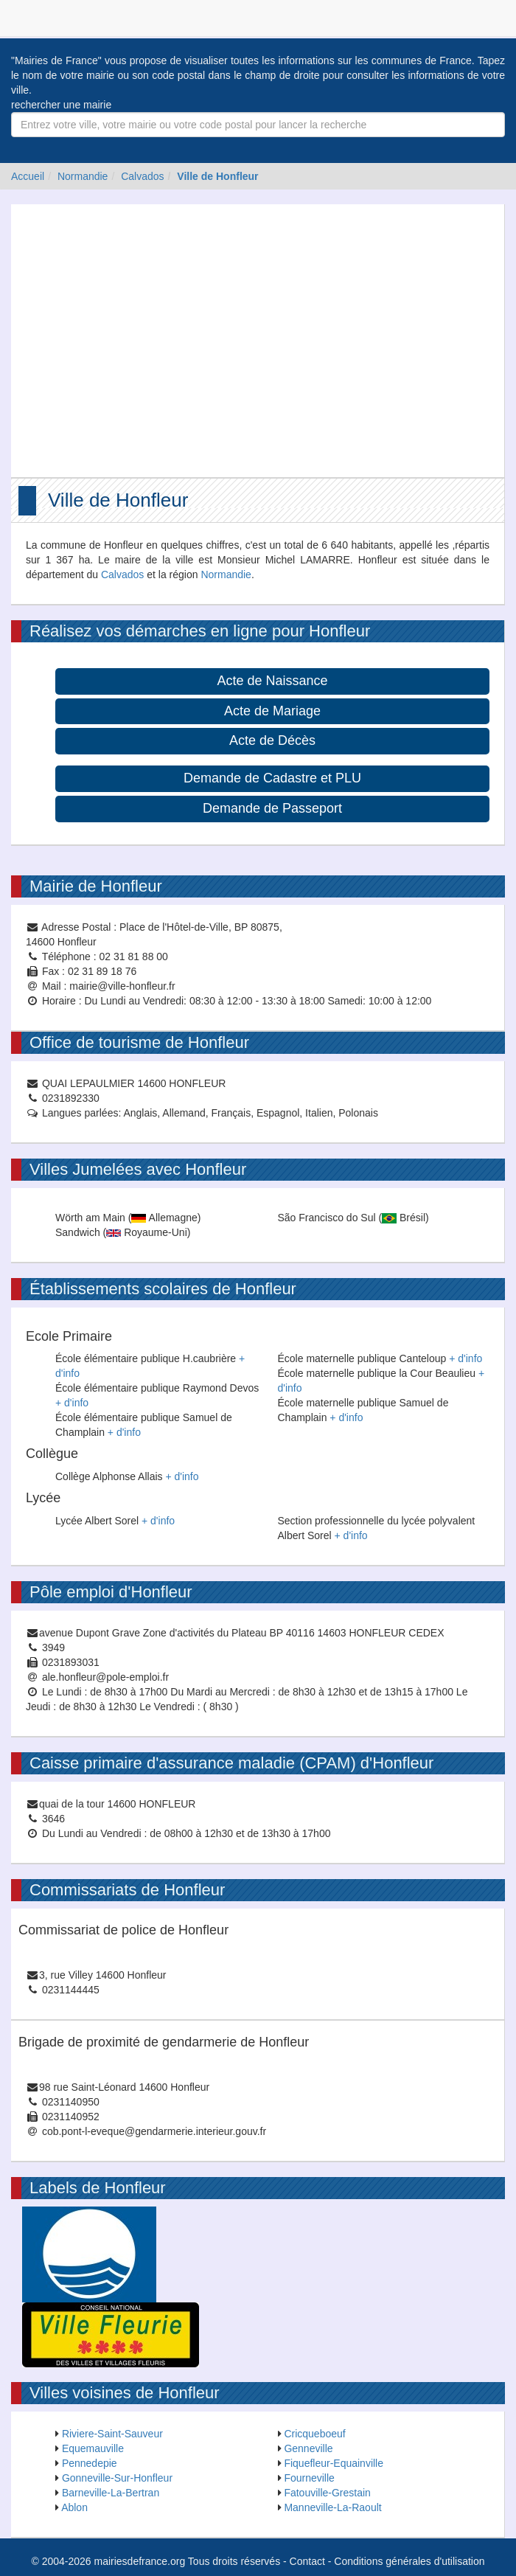 The image size is (516, 2576). I want to click on Fatouville-Grestain, so click(327, 2493).